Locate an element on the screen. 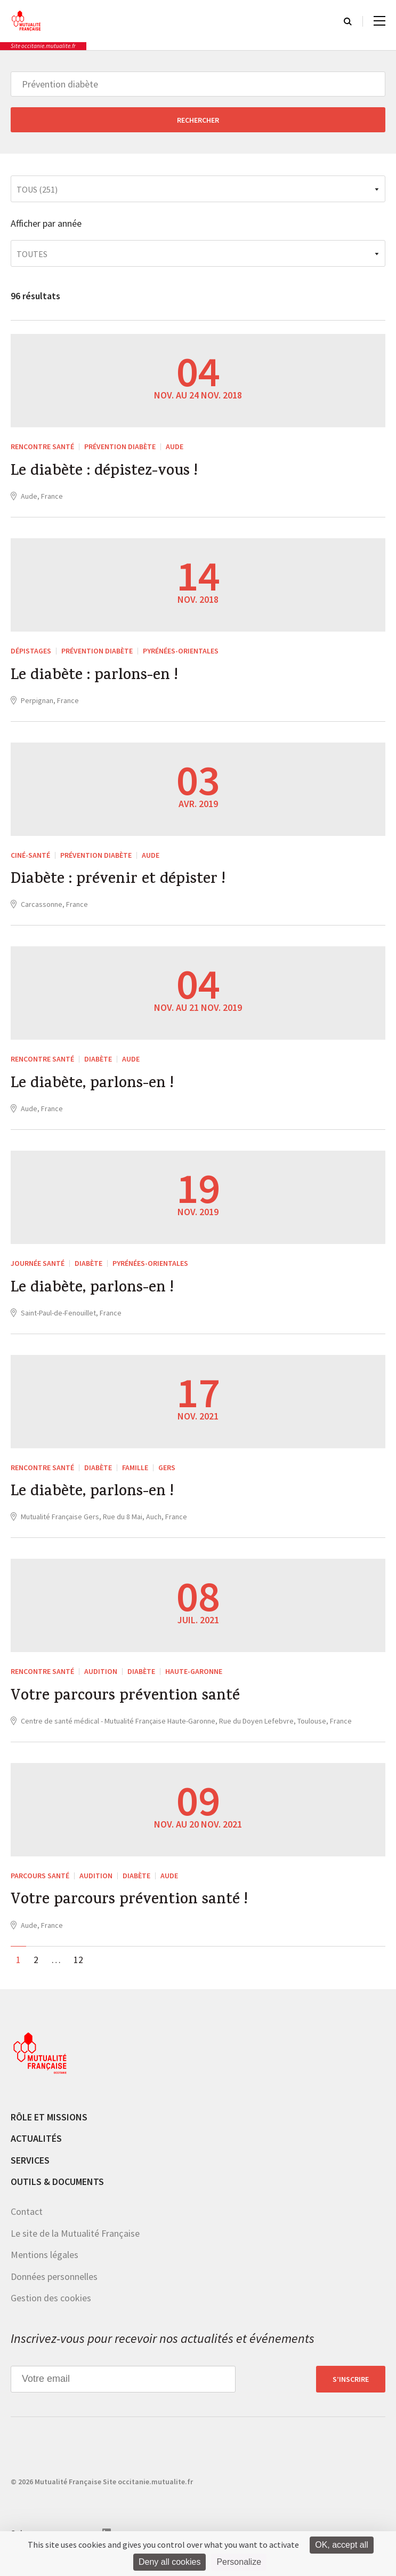 The height and width of the screenshot is (2576, 396). Le site de la Mutualité Française is located at coordinates (75, 2245).